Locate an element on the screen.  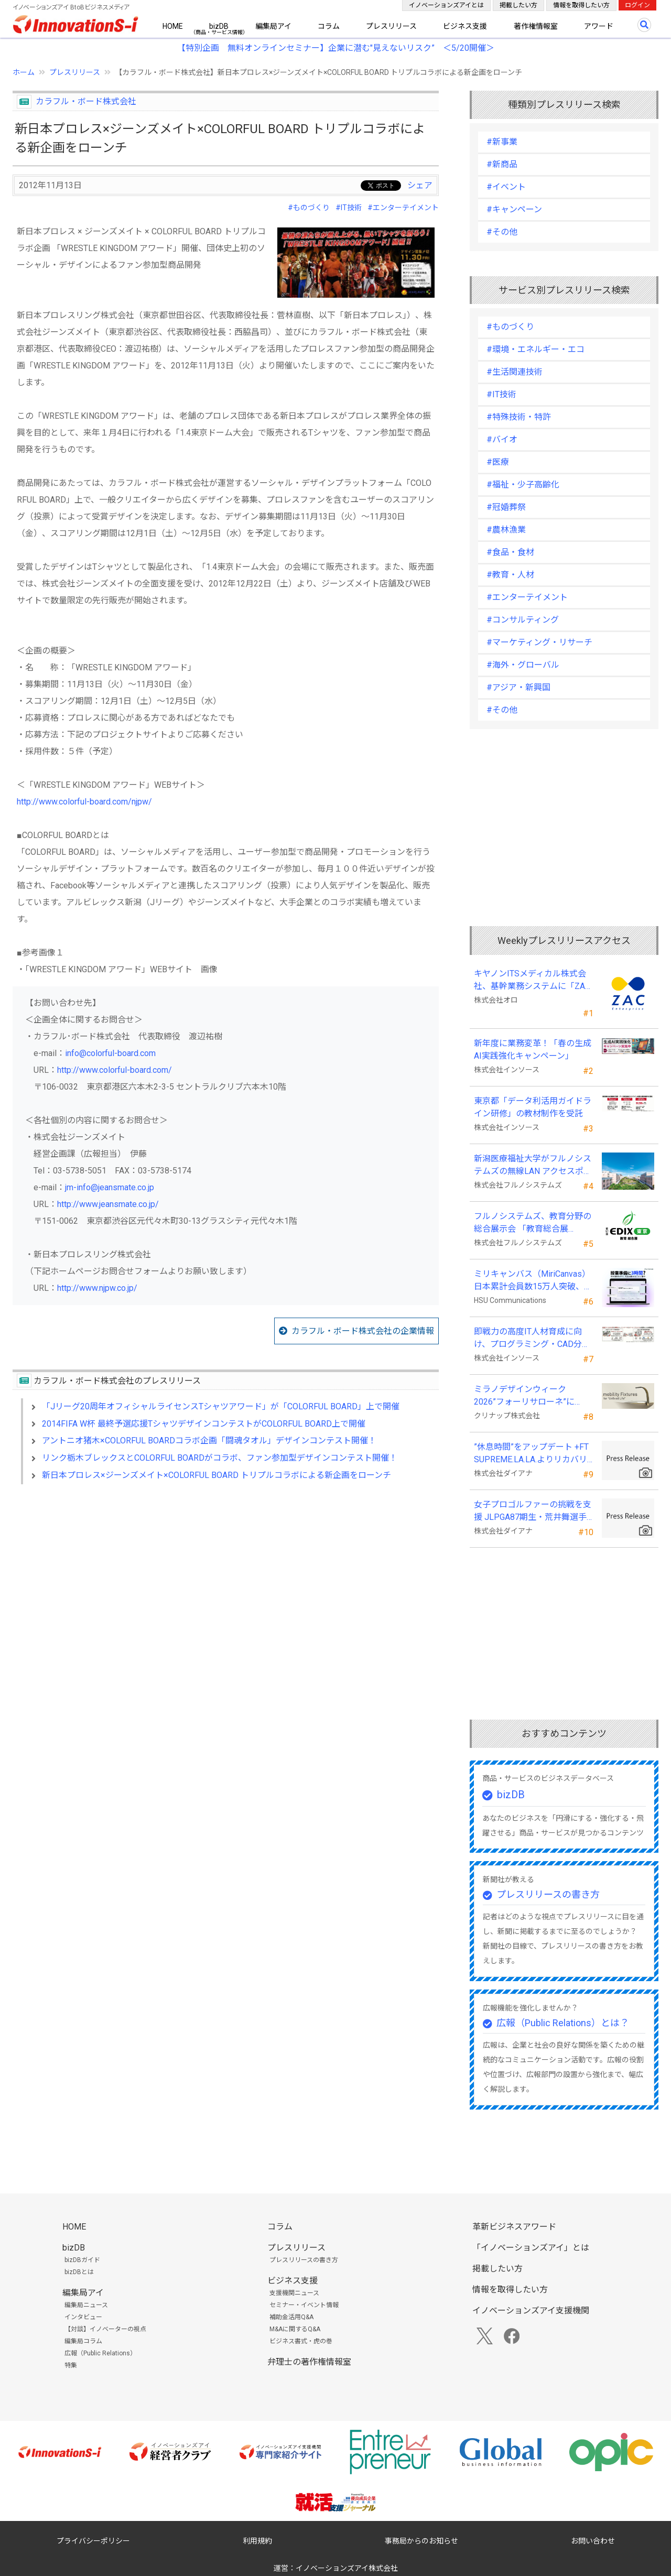
支援機関ニュース is located at coordinates (294, 2293).